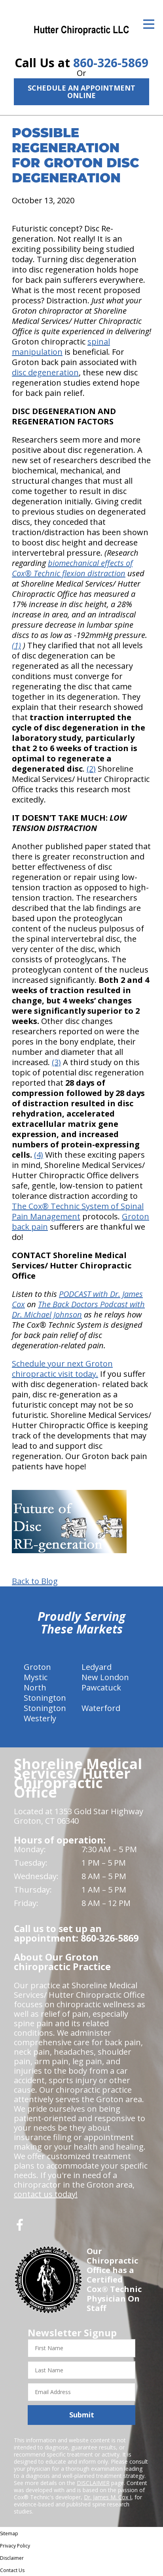 This screenshot has width=163, height=2576. What do you see at coordinates (101, 1708) in the screenshot?
I see `Waterford` at bounding box center [101, 1708].